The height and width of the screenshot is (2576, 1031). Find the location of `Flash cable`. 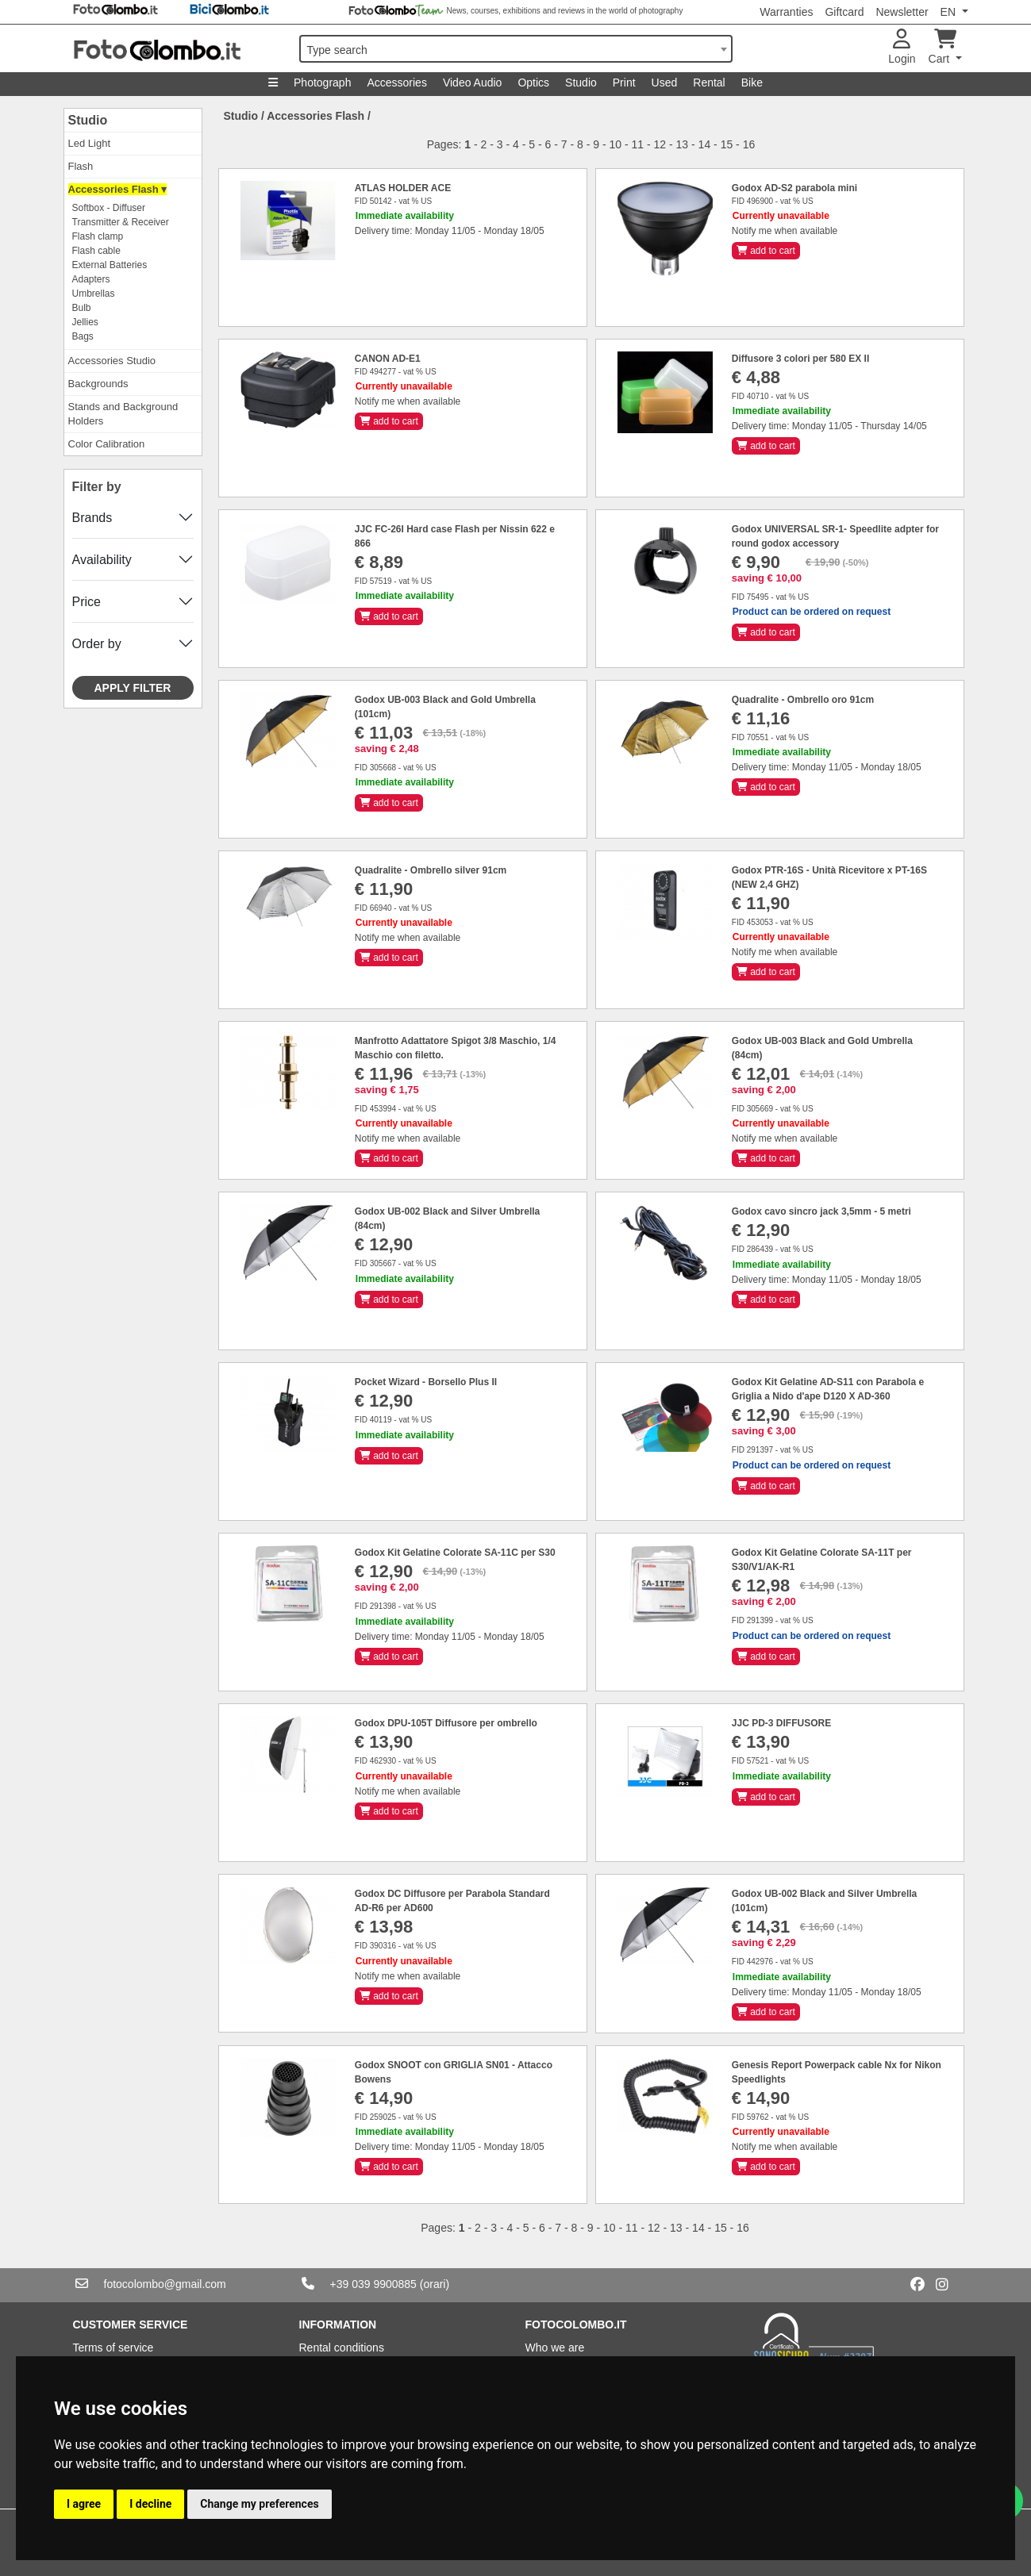

Flash cable is located at coordinates (96, 250).